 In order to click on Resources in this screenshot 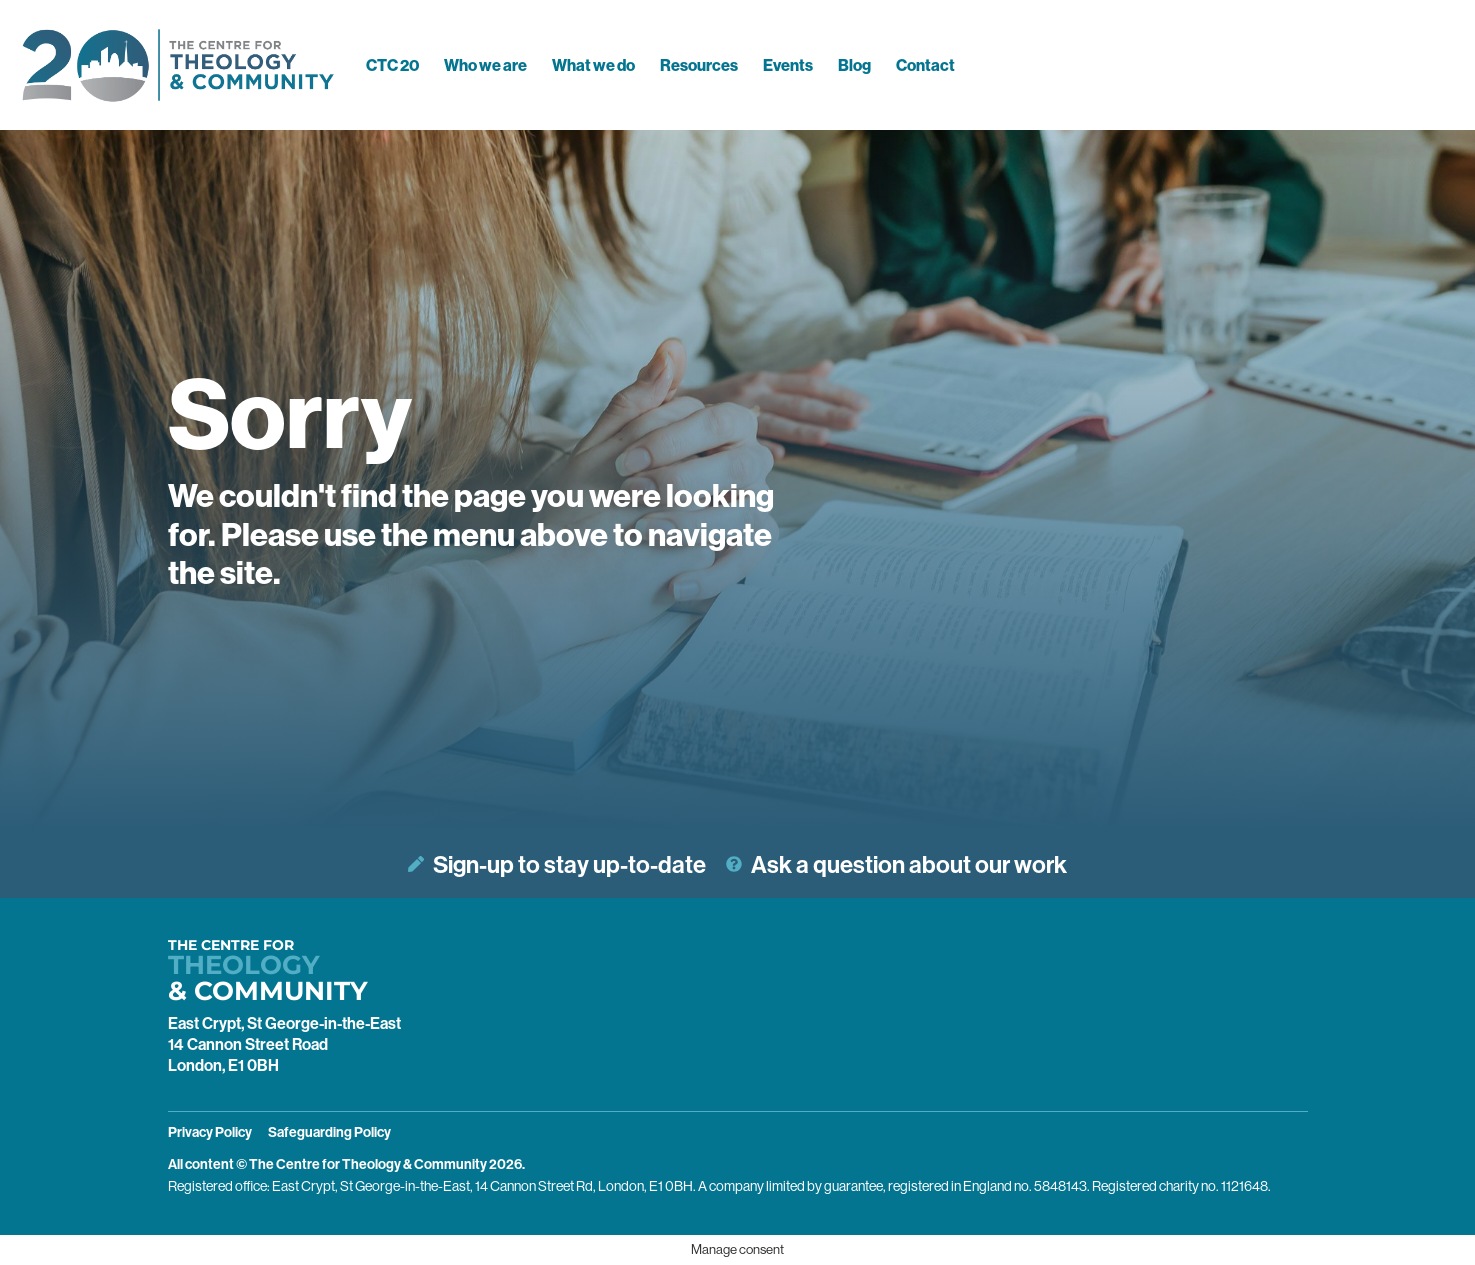, I will do `click(699, 65)`.